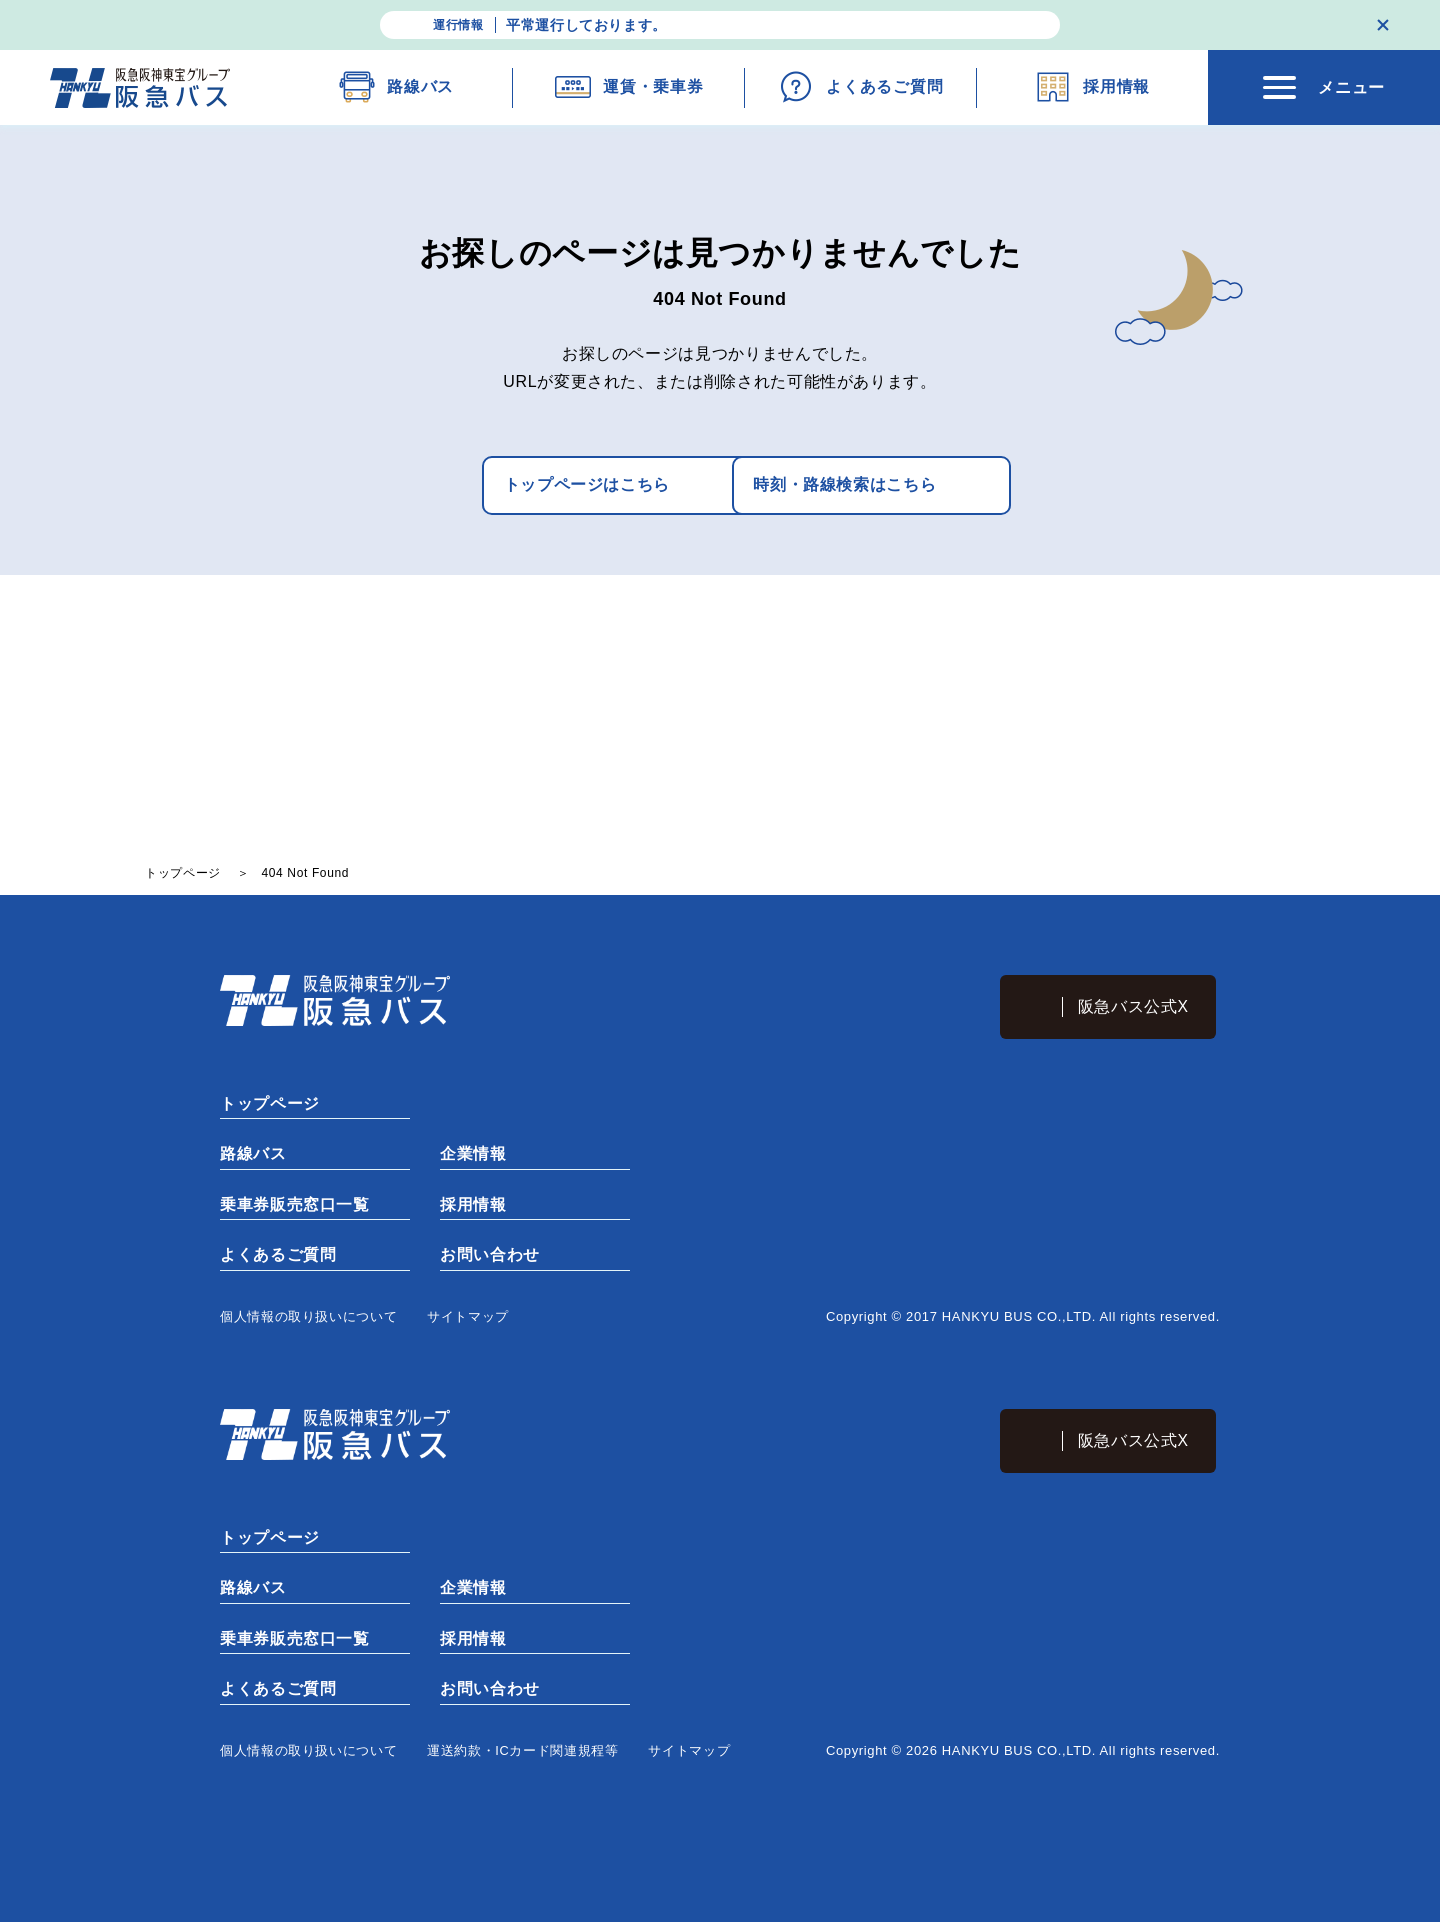 This screenshot has height=1929, width=1440. I want to click on トップページ, so click(270, 1105).